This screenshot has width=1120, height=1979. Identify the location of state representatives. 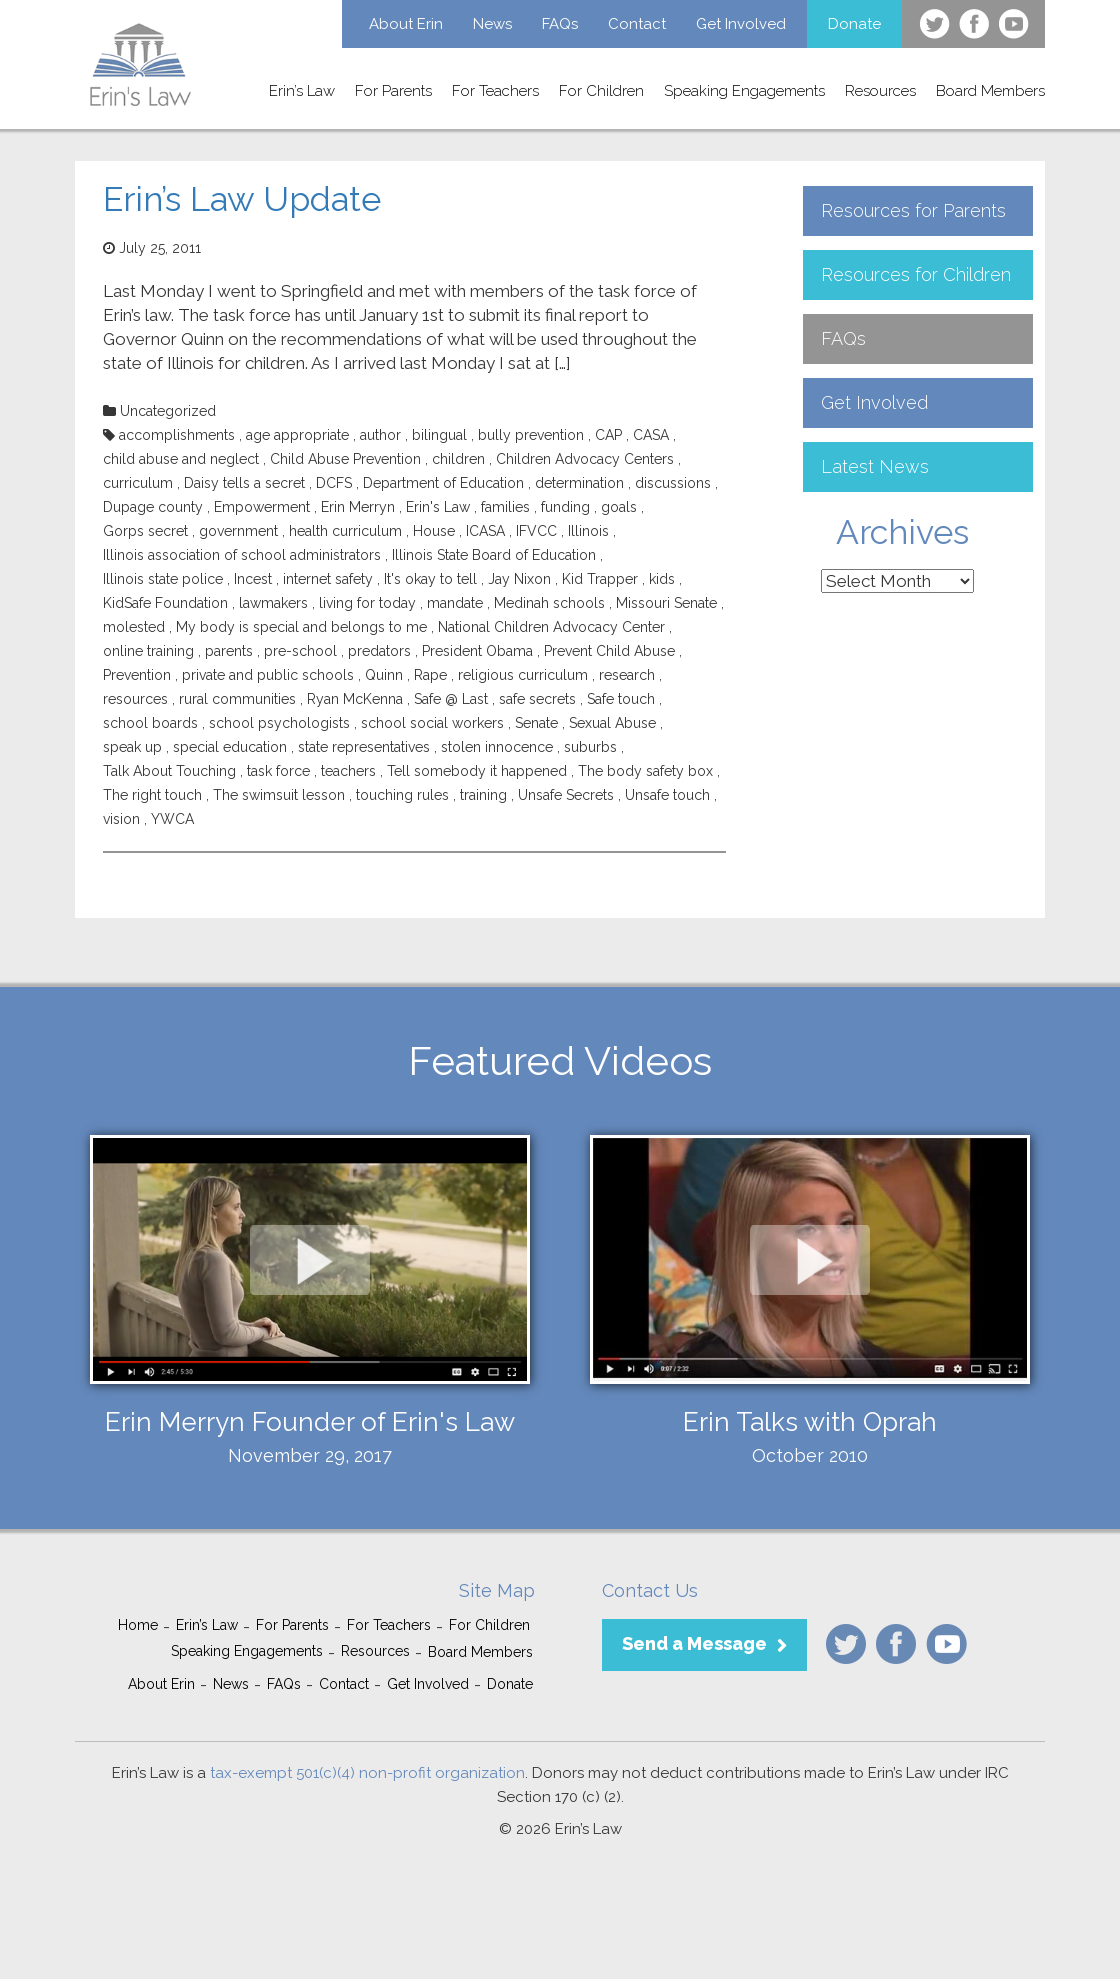
(364, 747).